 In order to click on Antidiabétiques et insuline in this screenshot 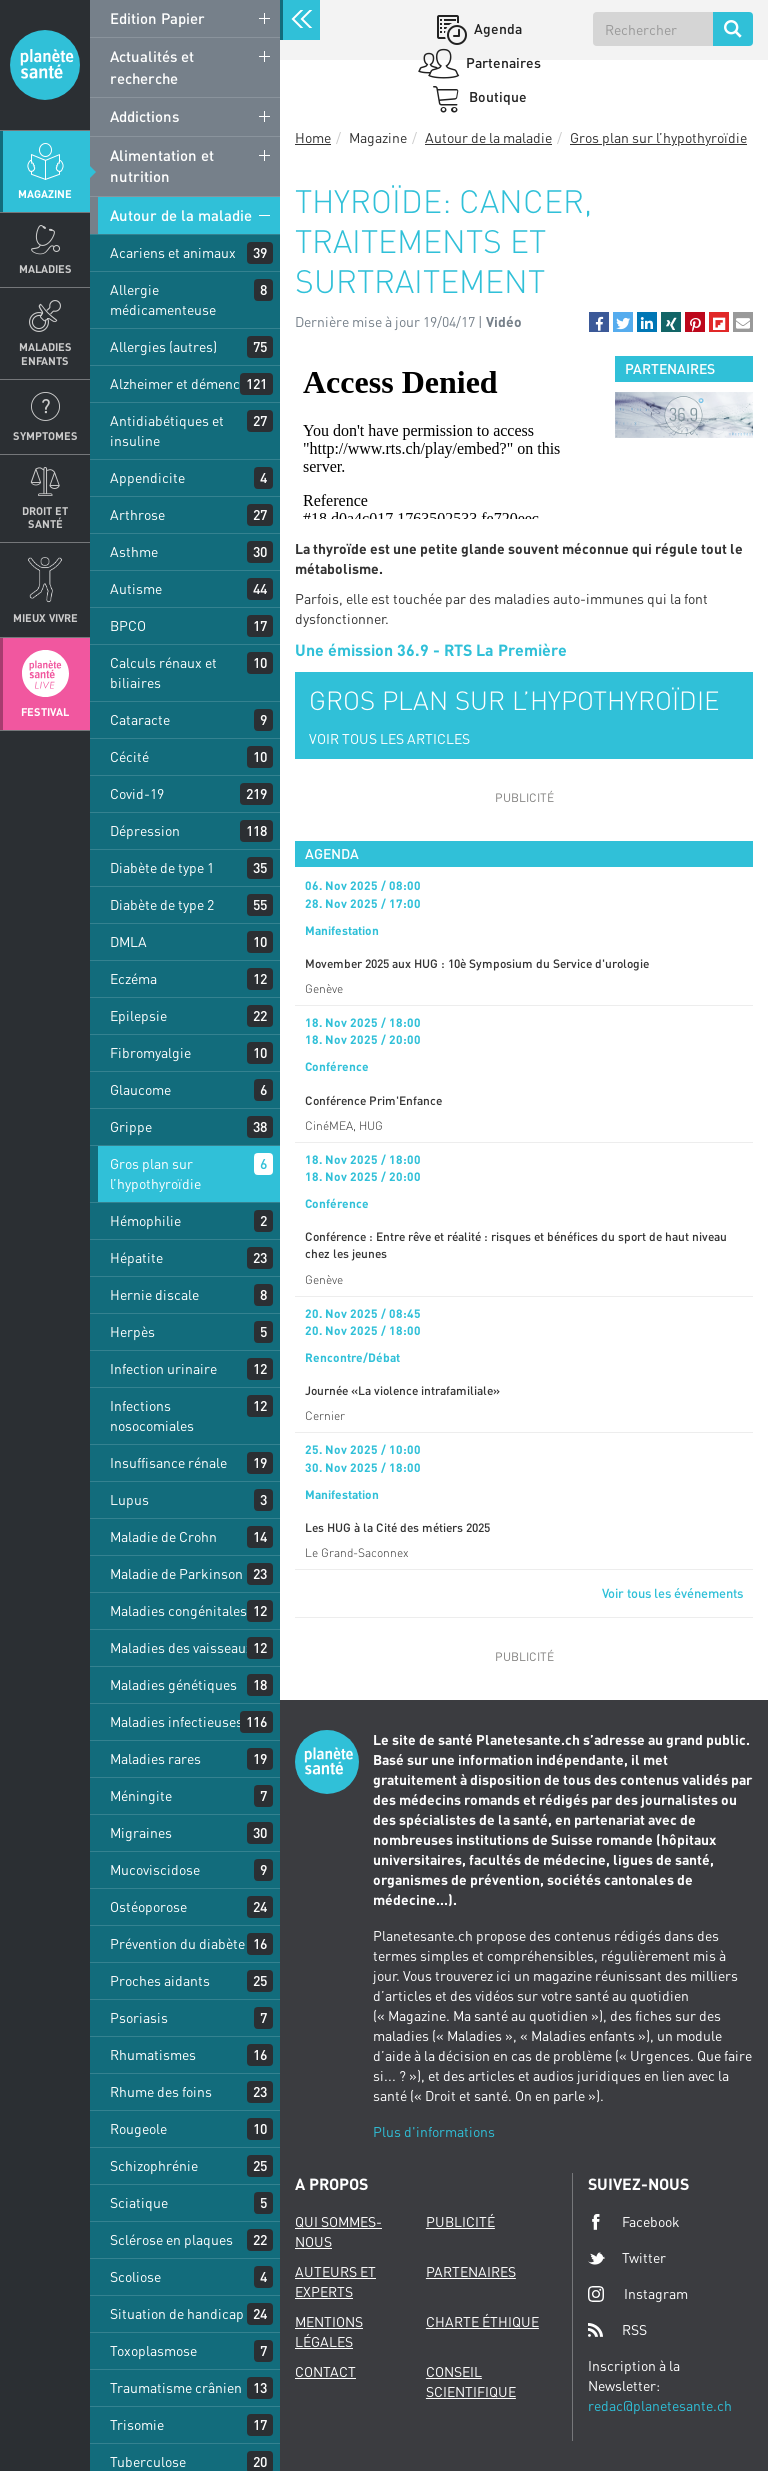, I will do `click(167, 430)`.